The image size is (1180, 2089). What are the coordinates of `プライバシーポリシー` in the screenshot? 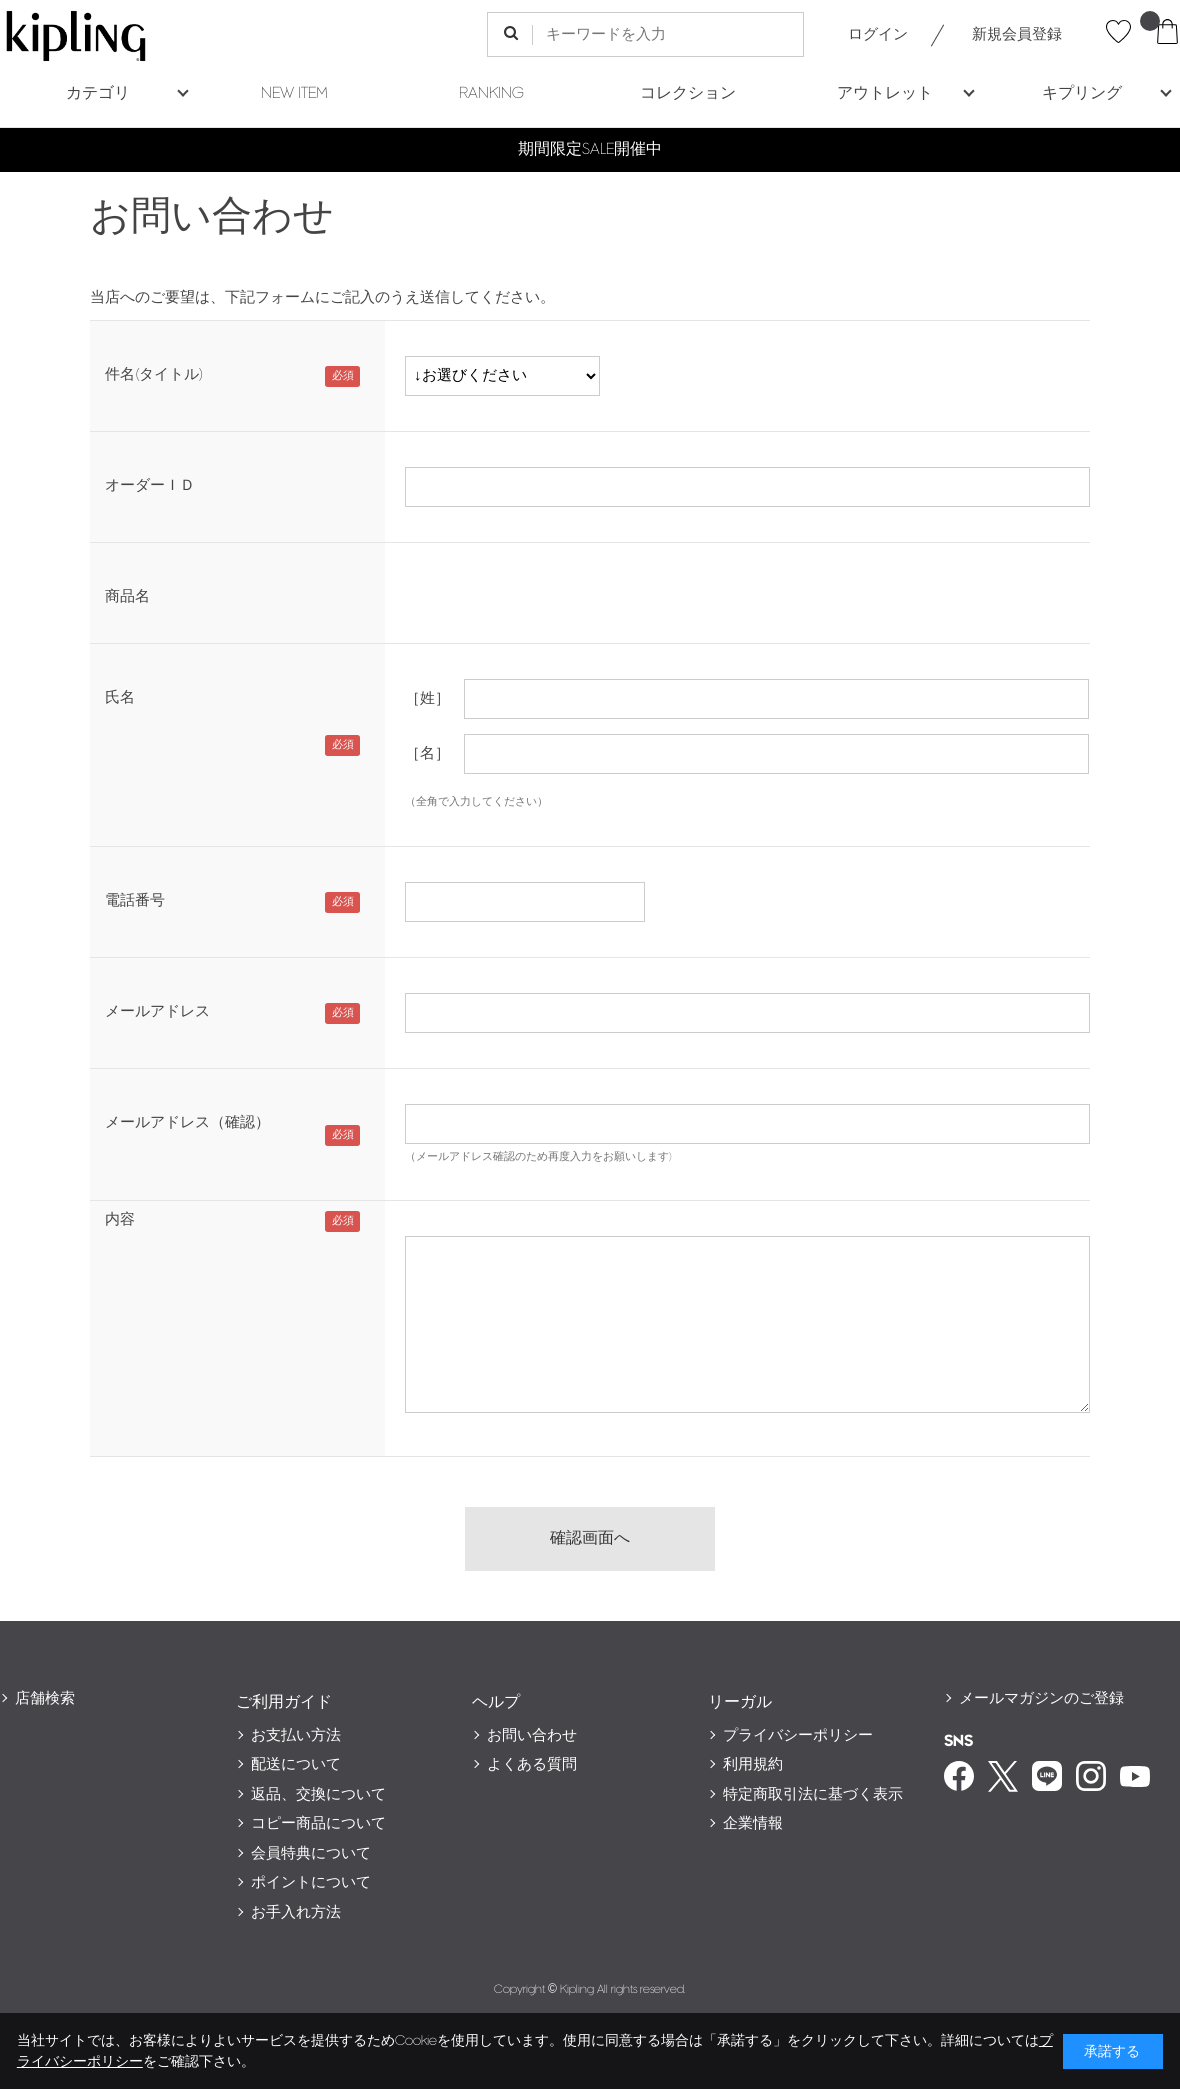 It's located at (798, 1735).